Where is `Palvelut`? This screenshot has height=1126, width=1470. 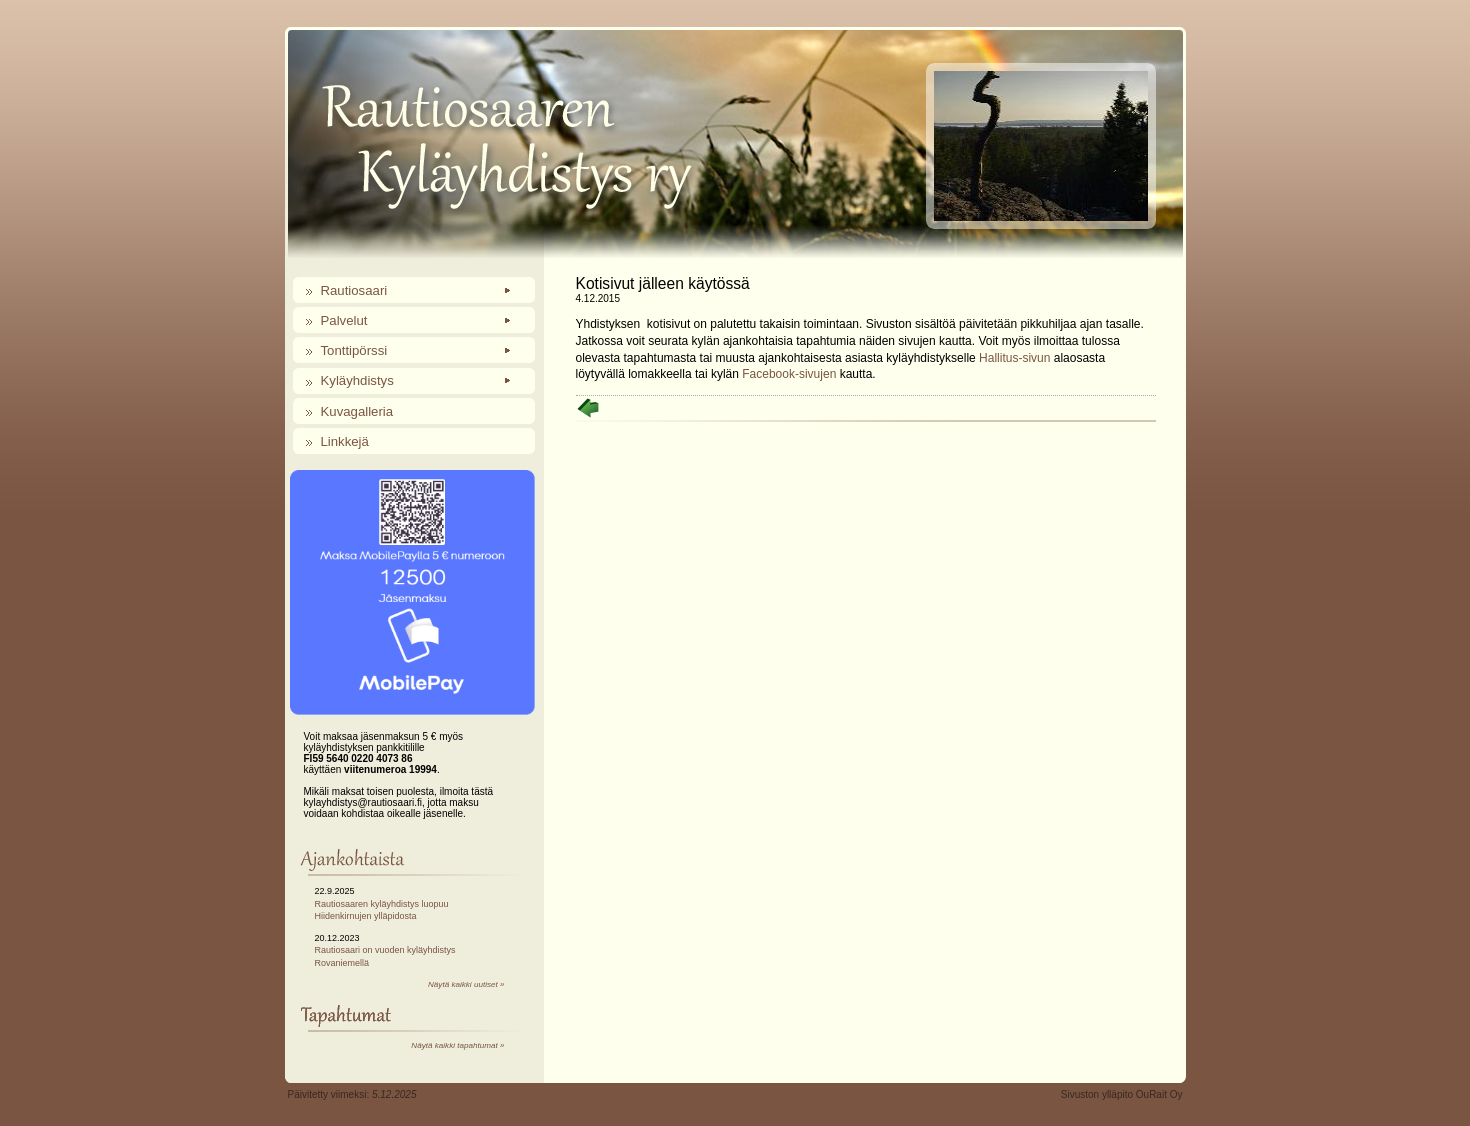 Palvelut is located at coordinates (344, 320).